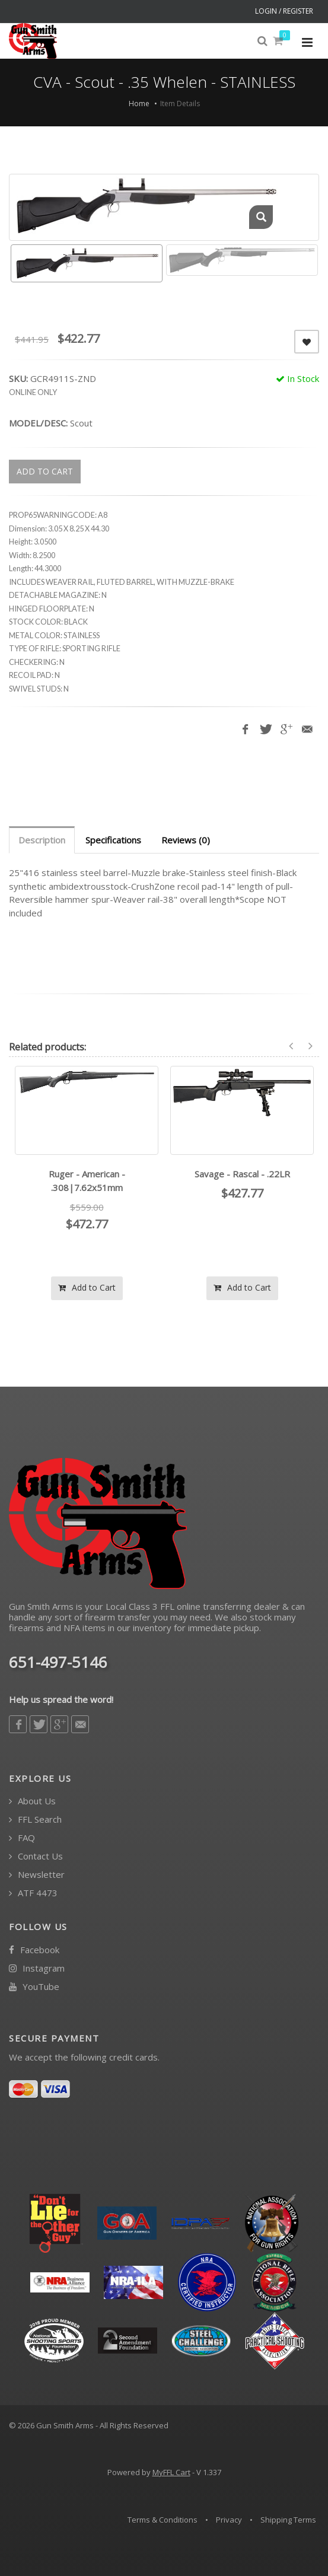 Image resolution: width=328 pixels, height=2576 pixels. What do you see at coordinates (139, 103) in the screenshot?
I see `Home` at bounding box center [139, 103].